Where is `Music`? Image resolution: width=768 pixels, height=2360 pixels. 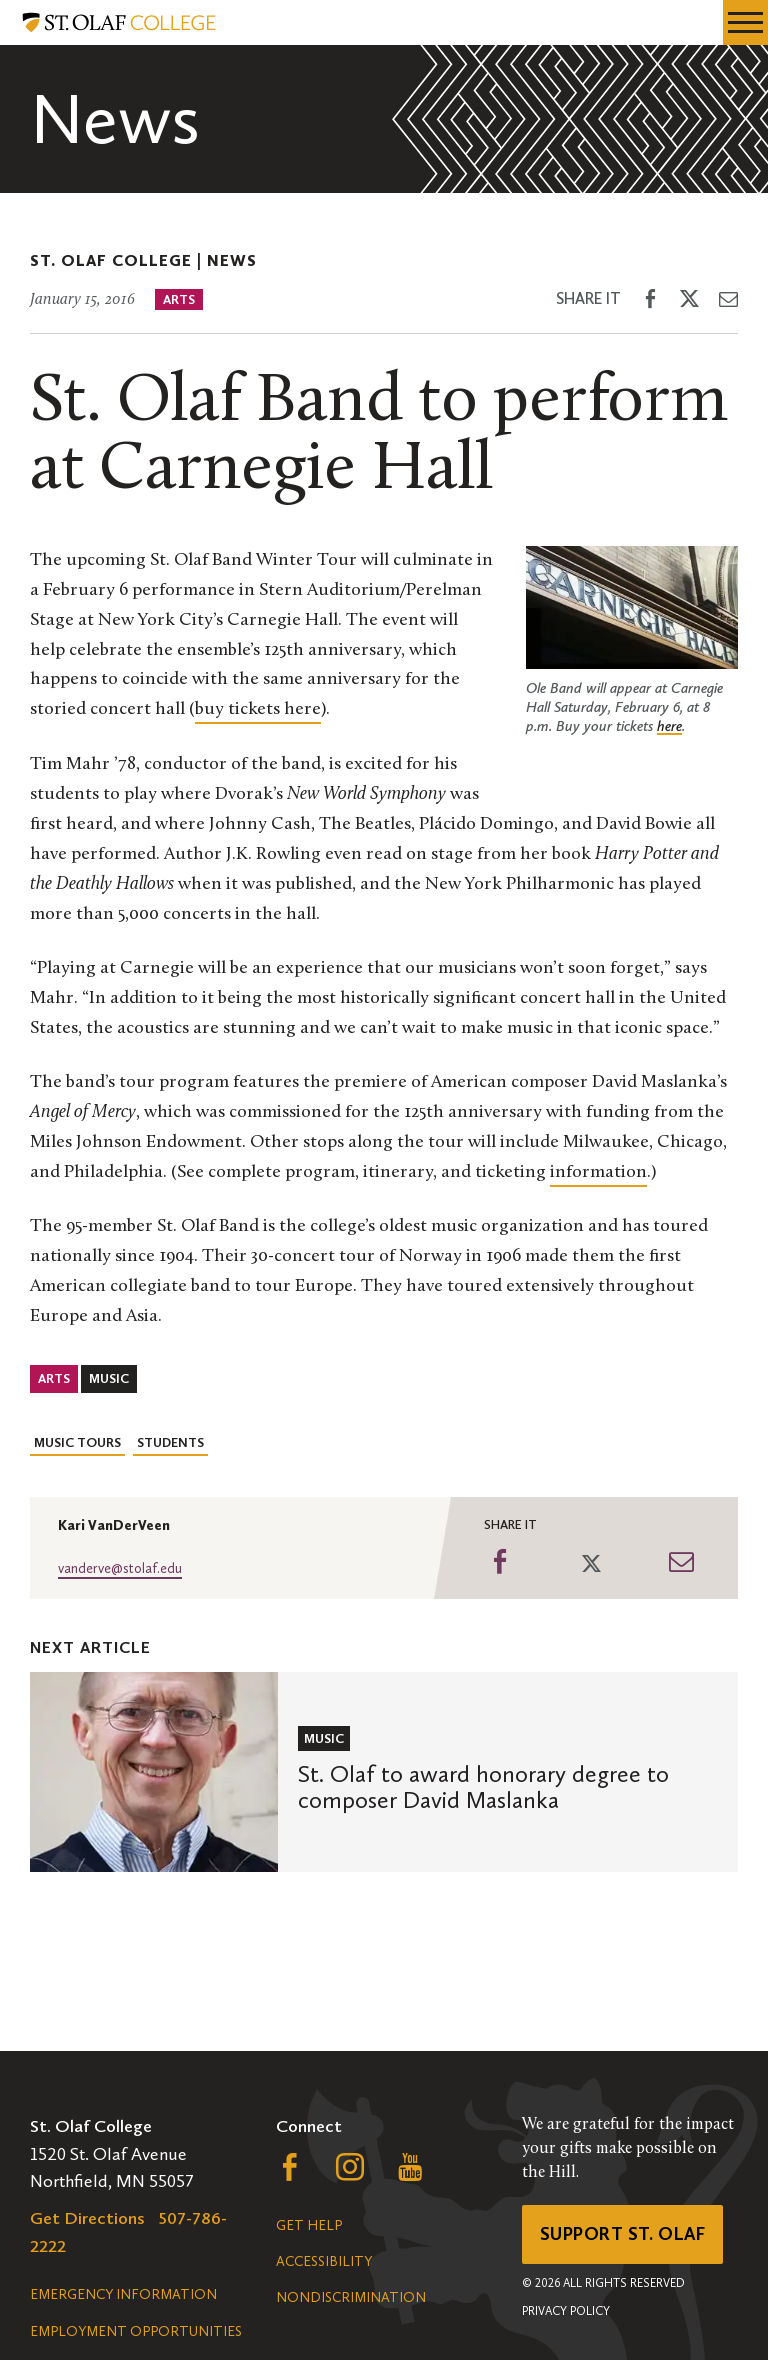
Music is located at coordinates (109, 1378).